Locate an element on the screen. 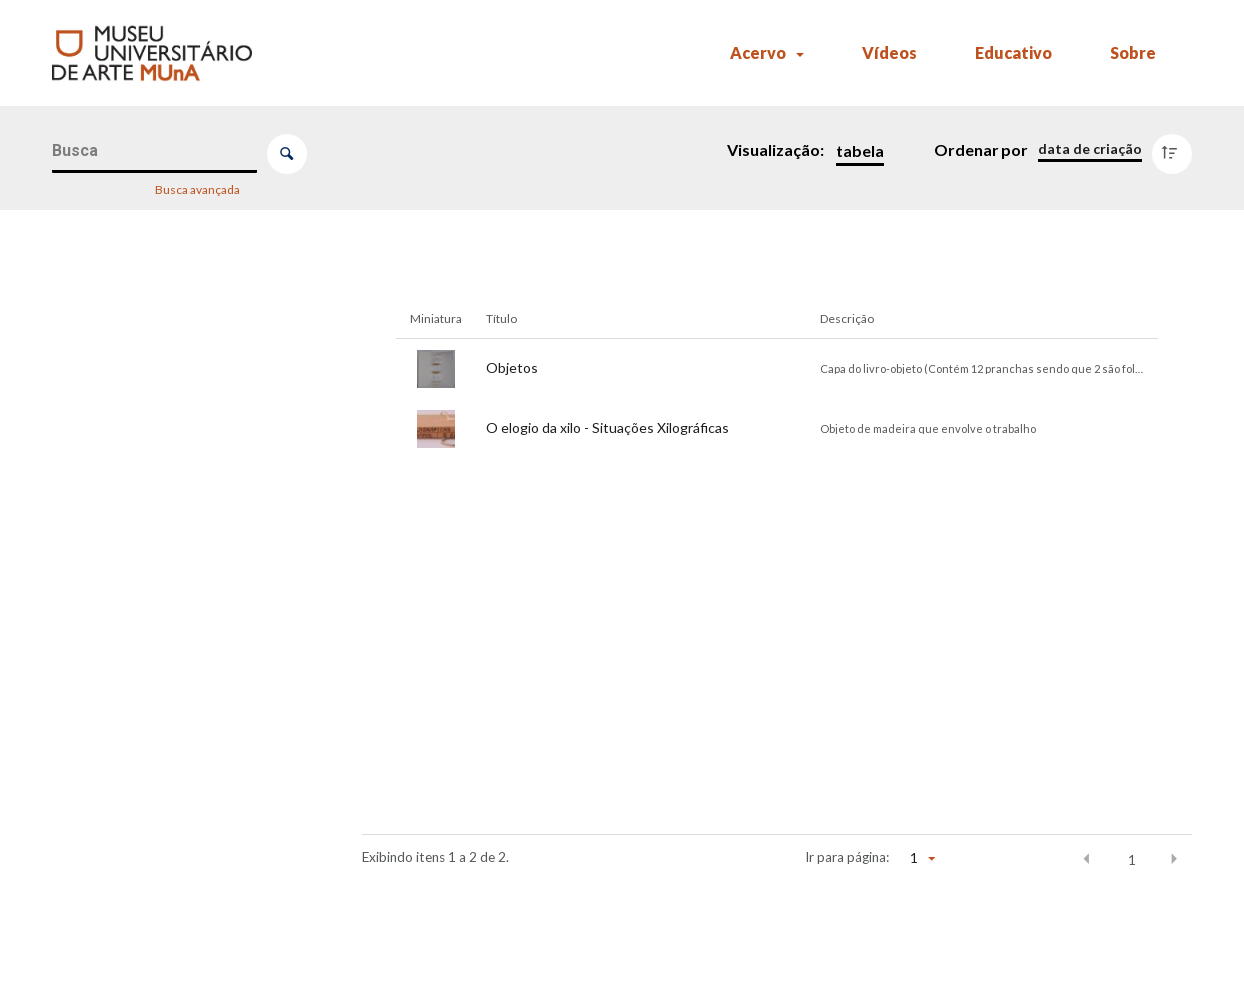 The image size is (1244, 988). [Comparador] is located at coordinates (177, 969).